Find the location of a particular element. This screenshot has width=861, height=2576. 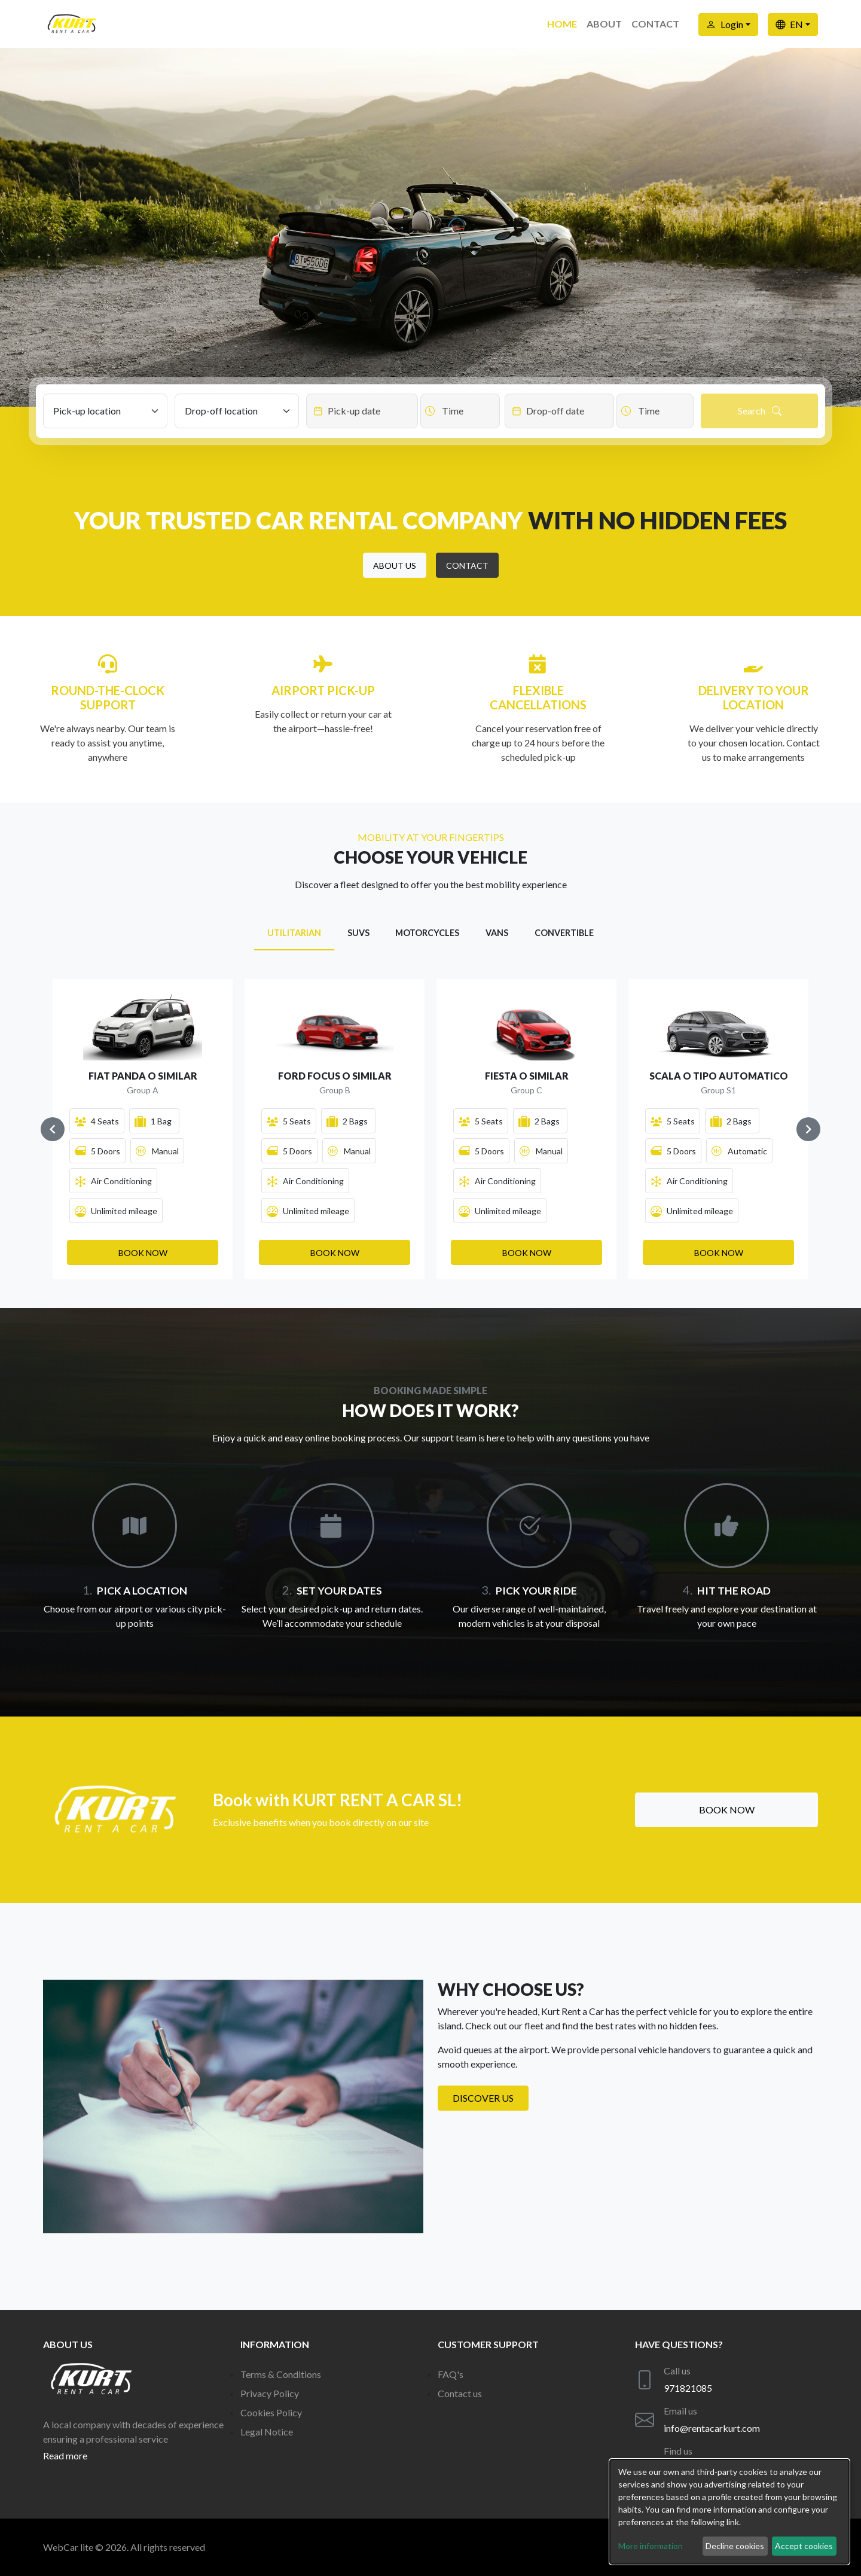

[dialog] is located at coordinates (729, 2511).